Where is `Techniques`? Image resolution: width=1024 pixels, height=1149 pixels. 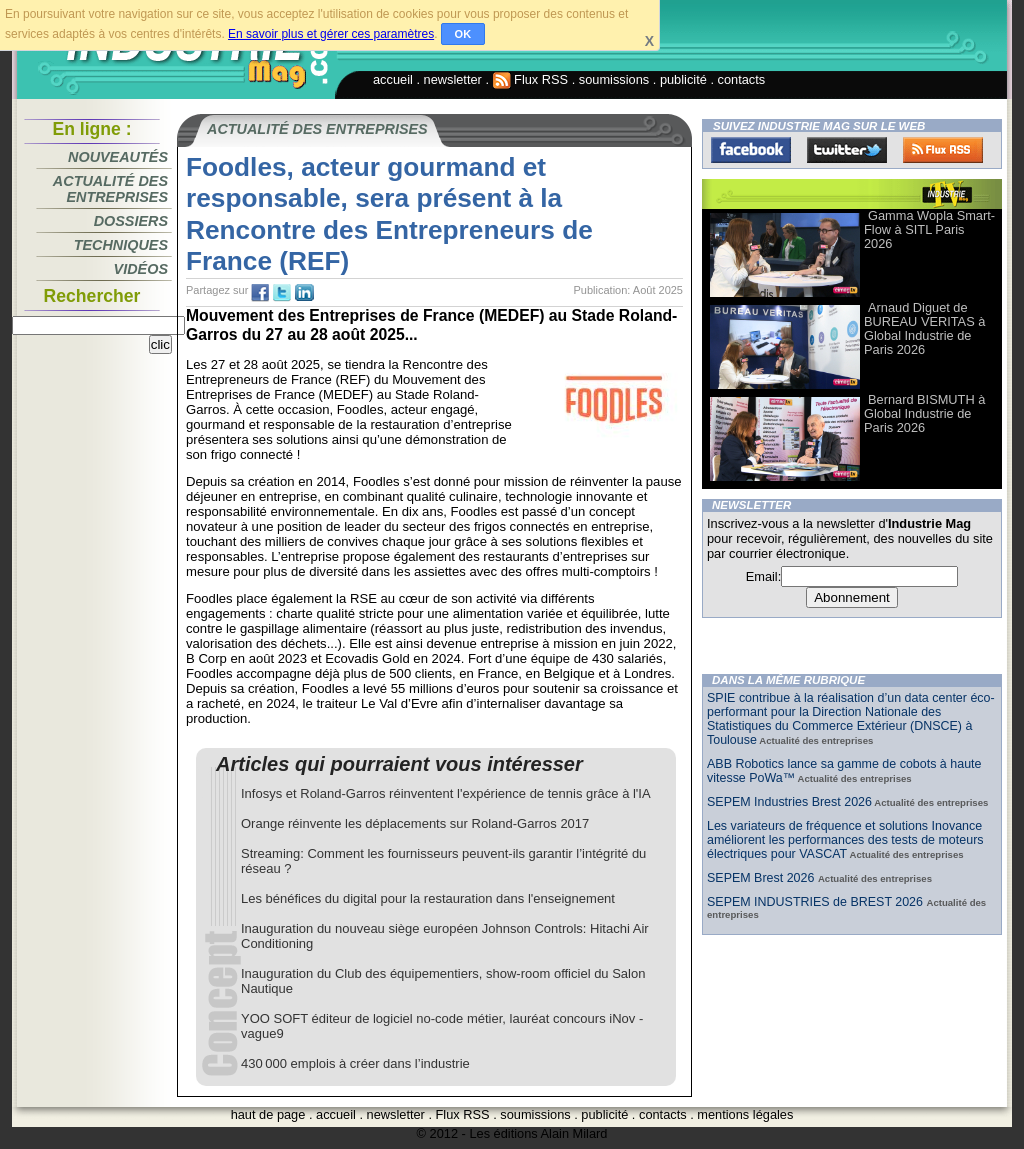 Techniques is located at coordinates (121, 245).